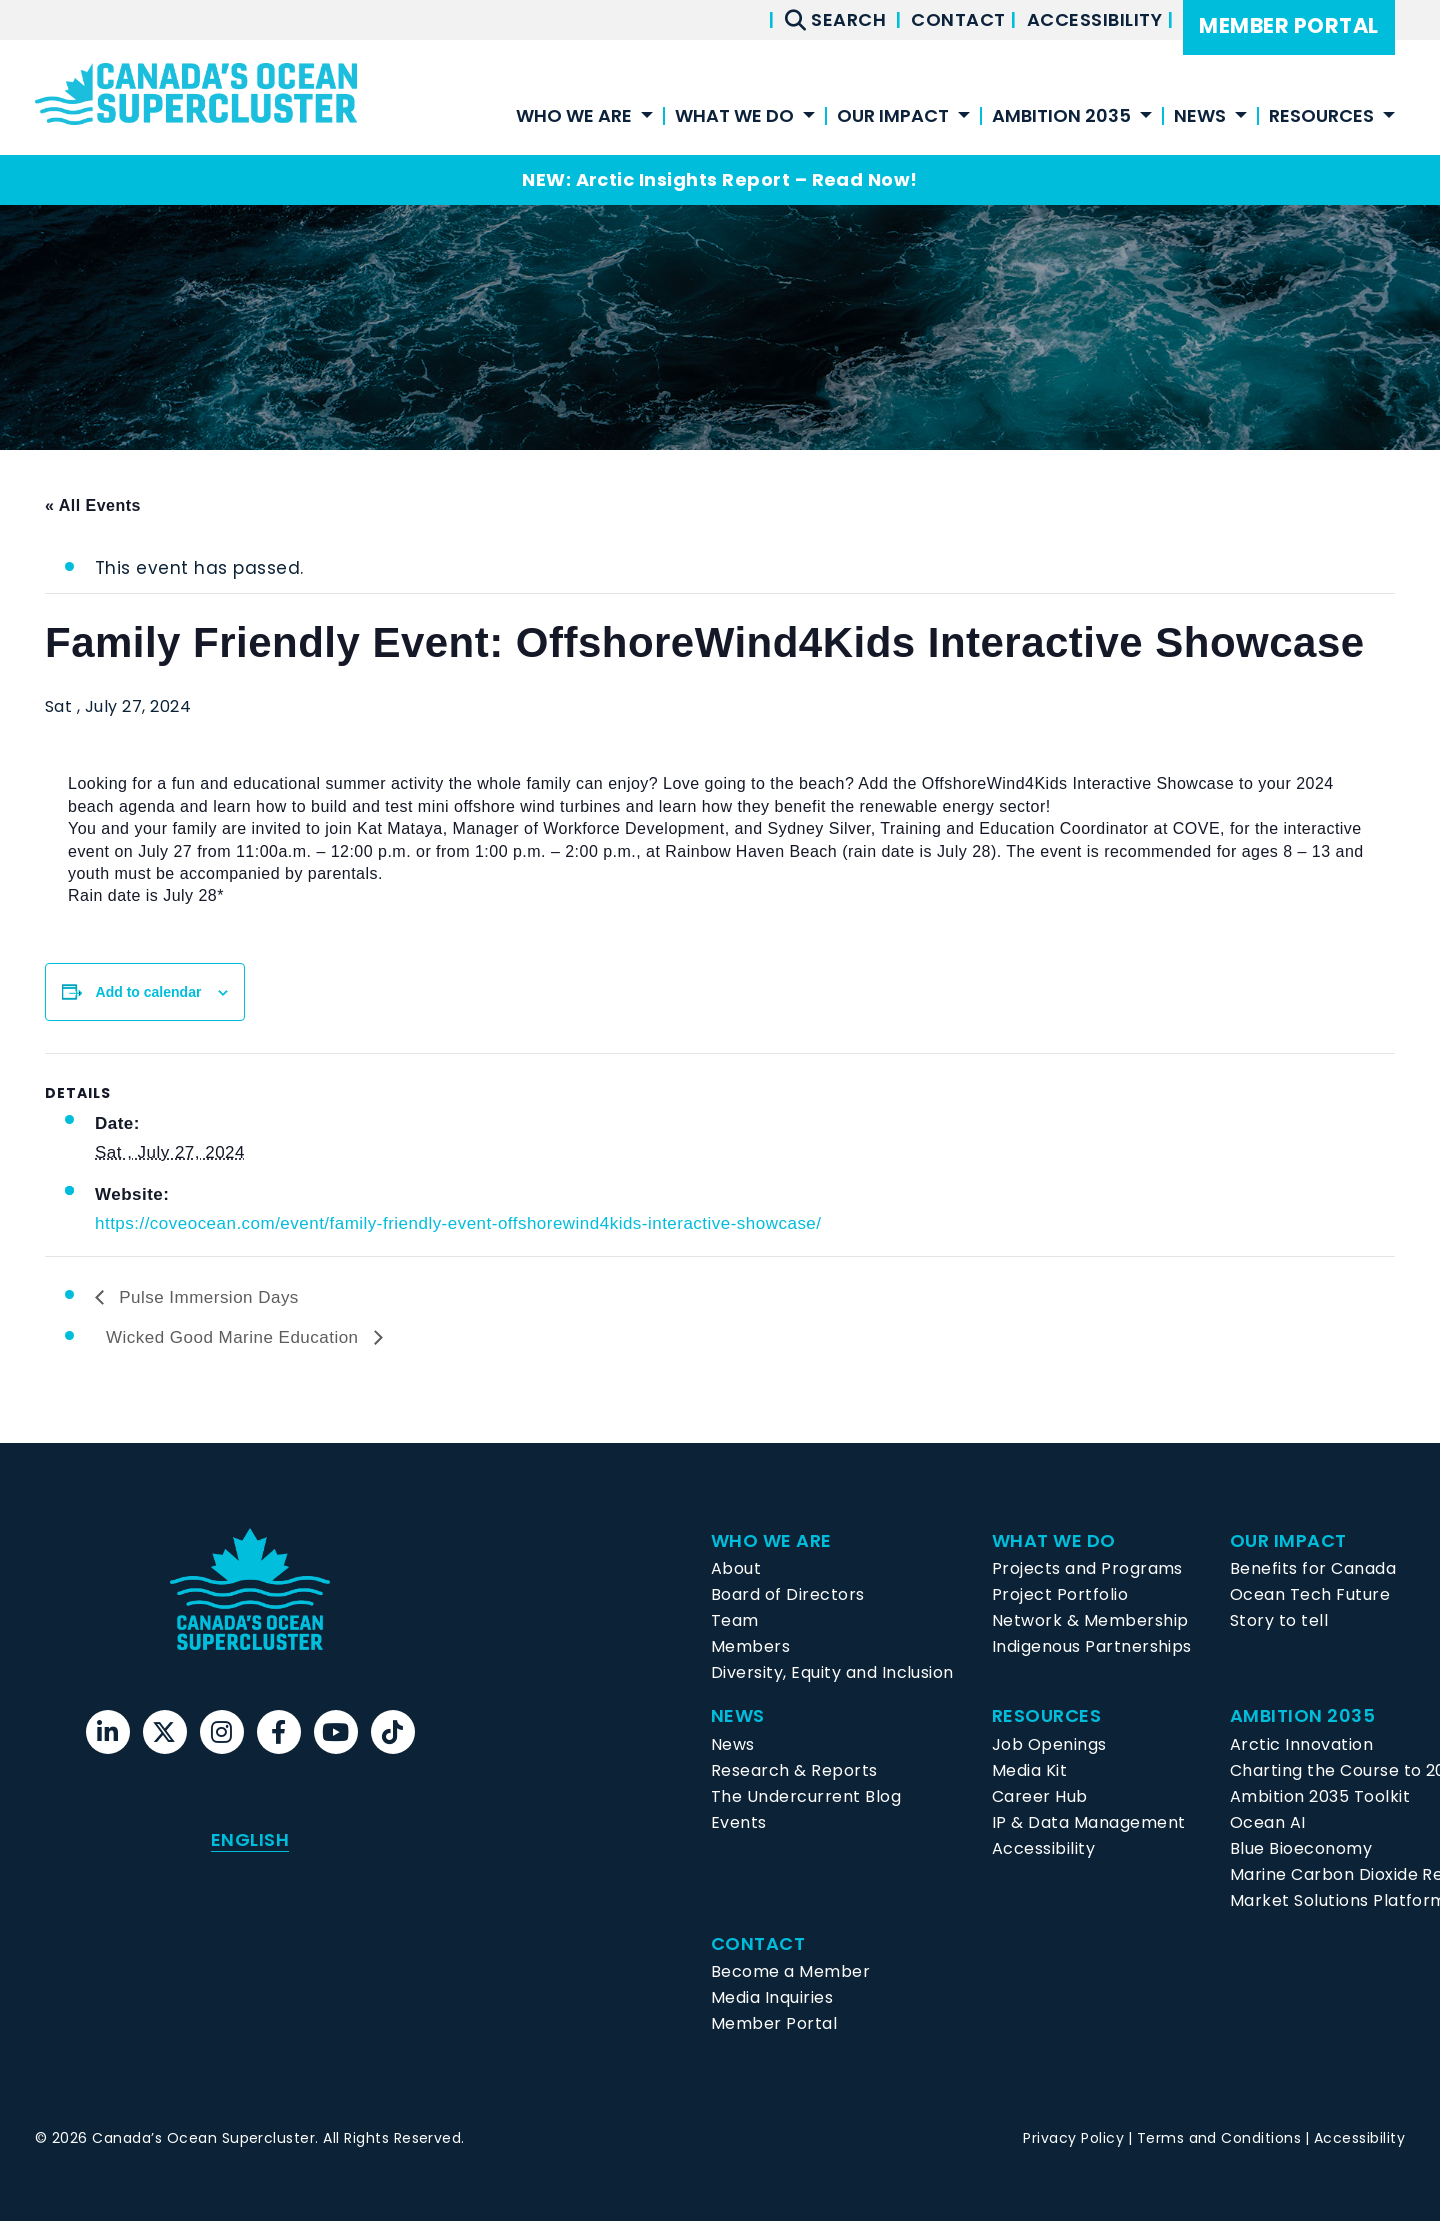 This screenshot has width=1440, height=2221. I want to click on About, so click(736, 1568).